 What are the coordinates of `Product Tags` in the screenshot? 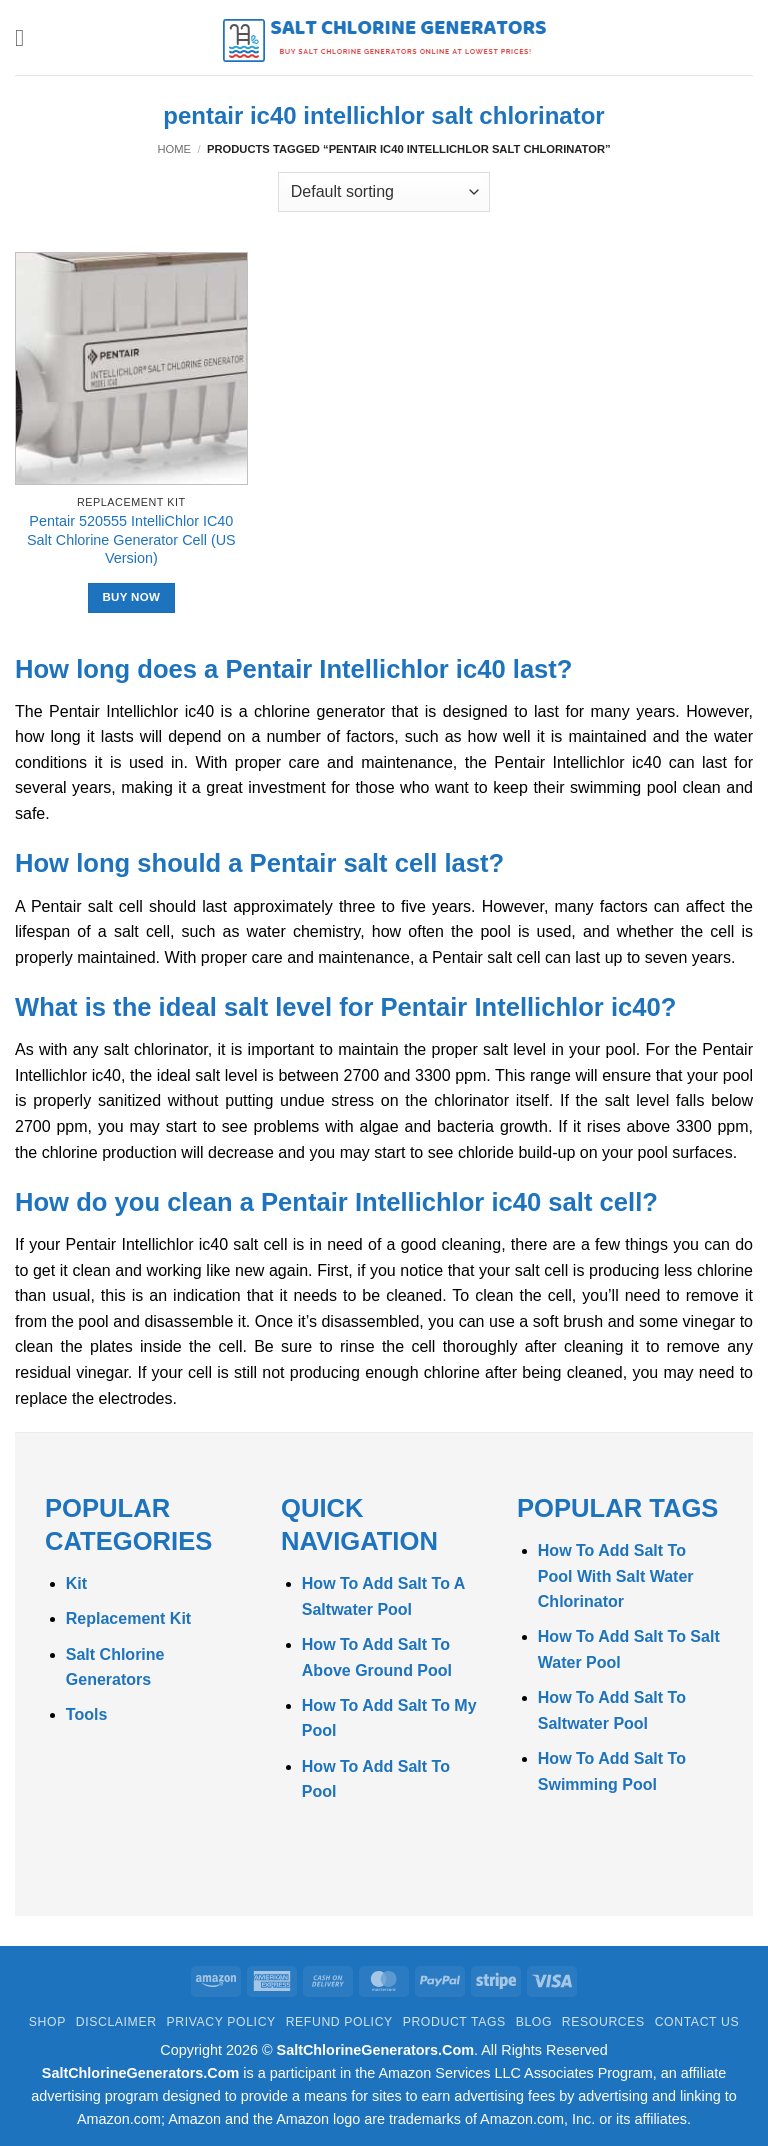 It's located at (454, 2022).